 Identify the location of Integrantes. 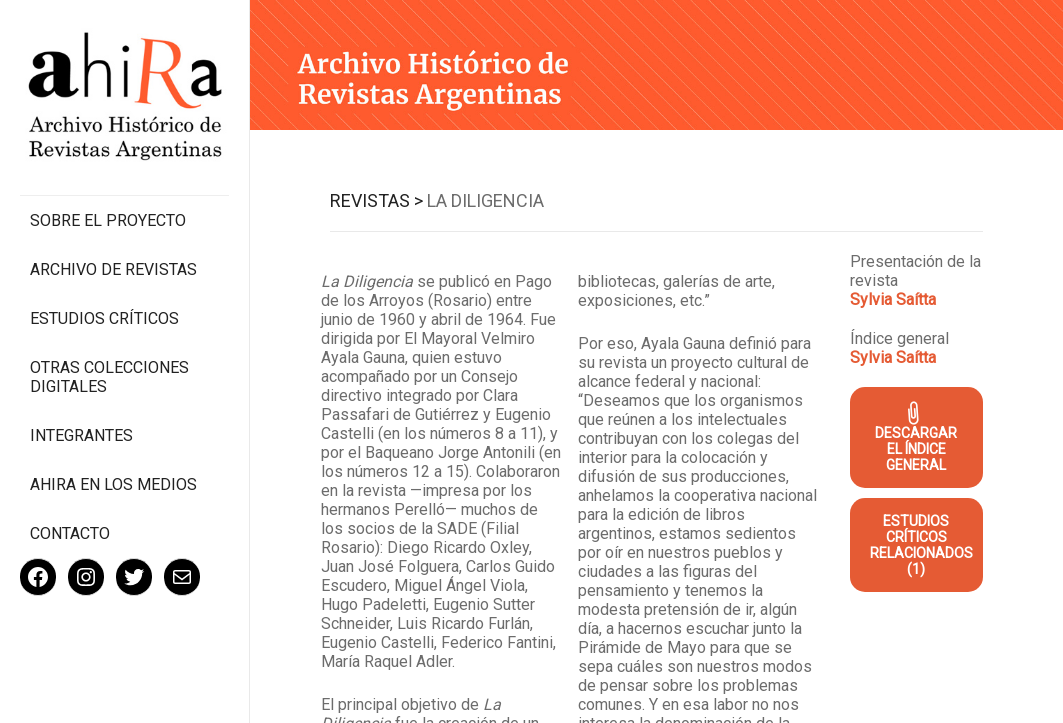
(81, 435).